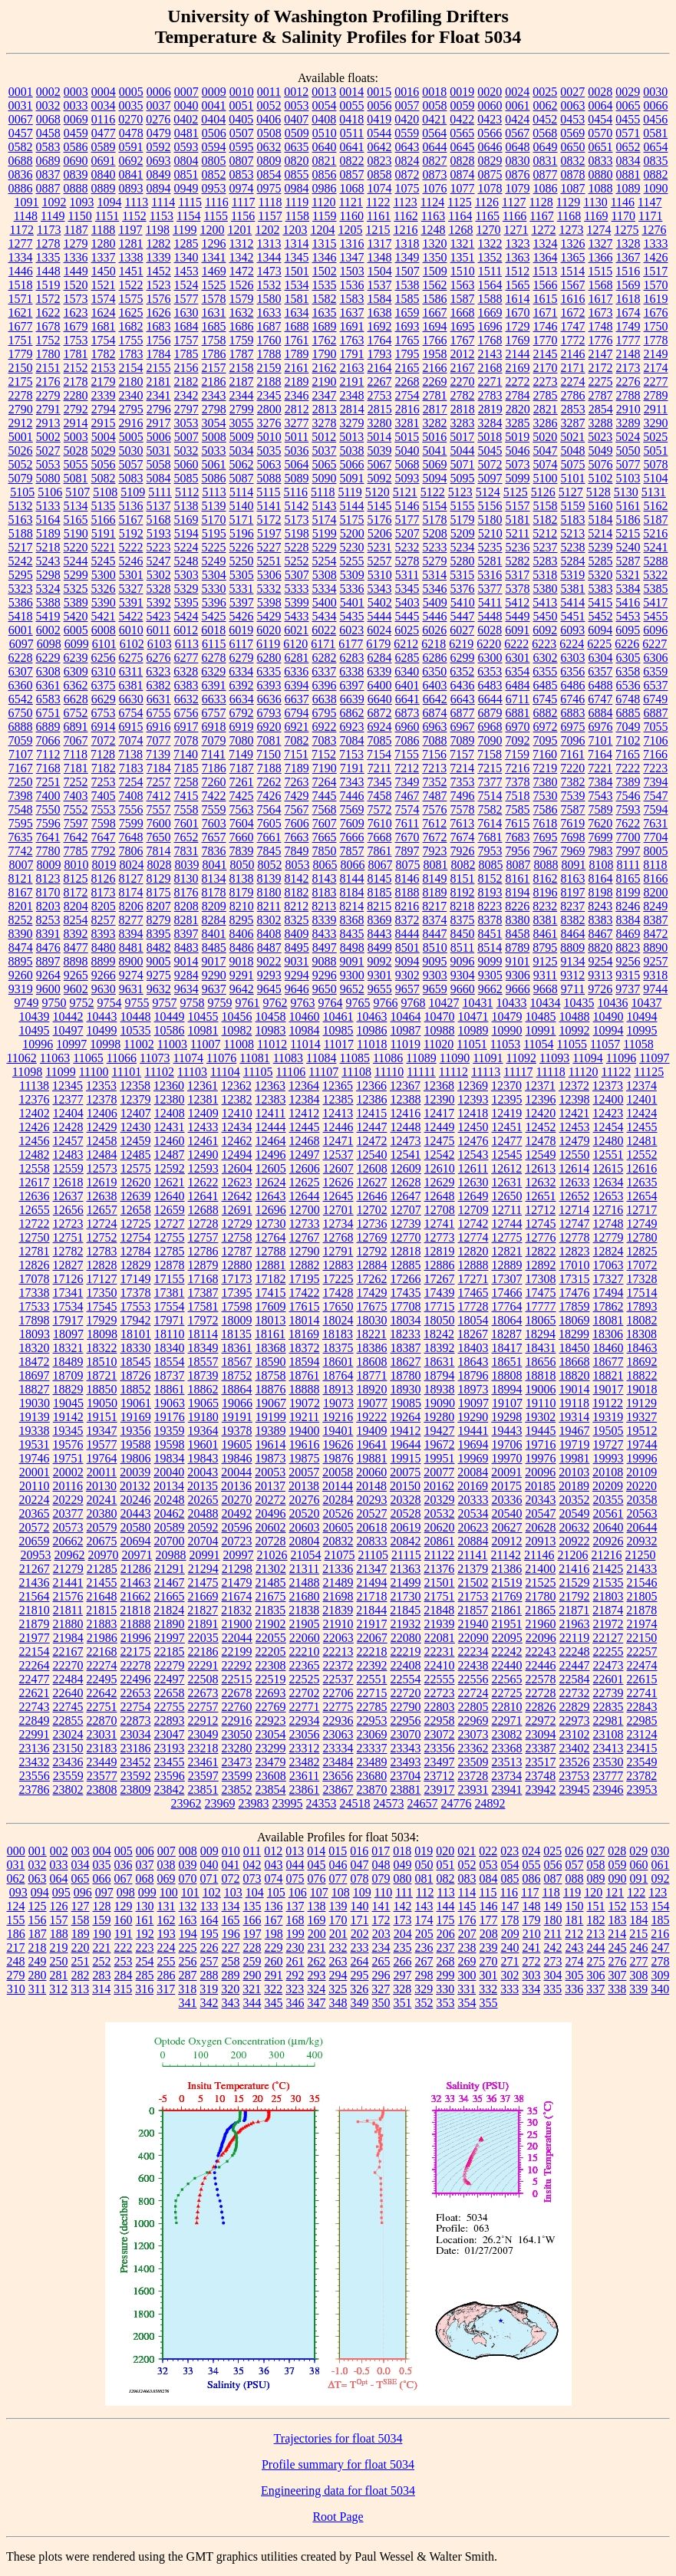 The height and width of the screenshot is (2576, 676). Describe the element at coordinates (103, 160) in the screenshot. I see `0691` at that location.